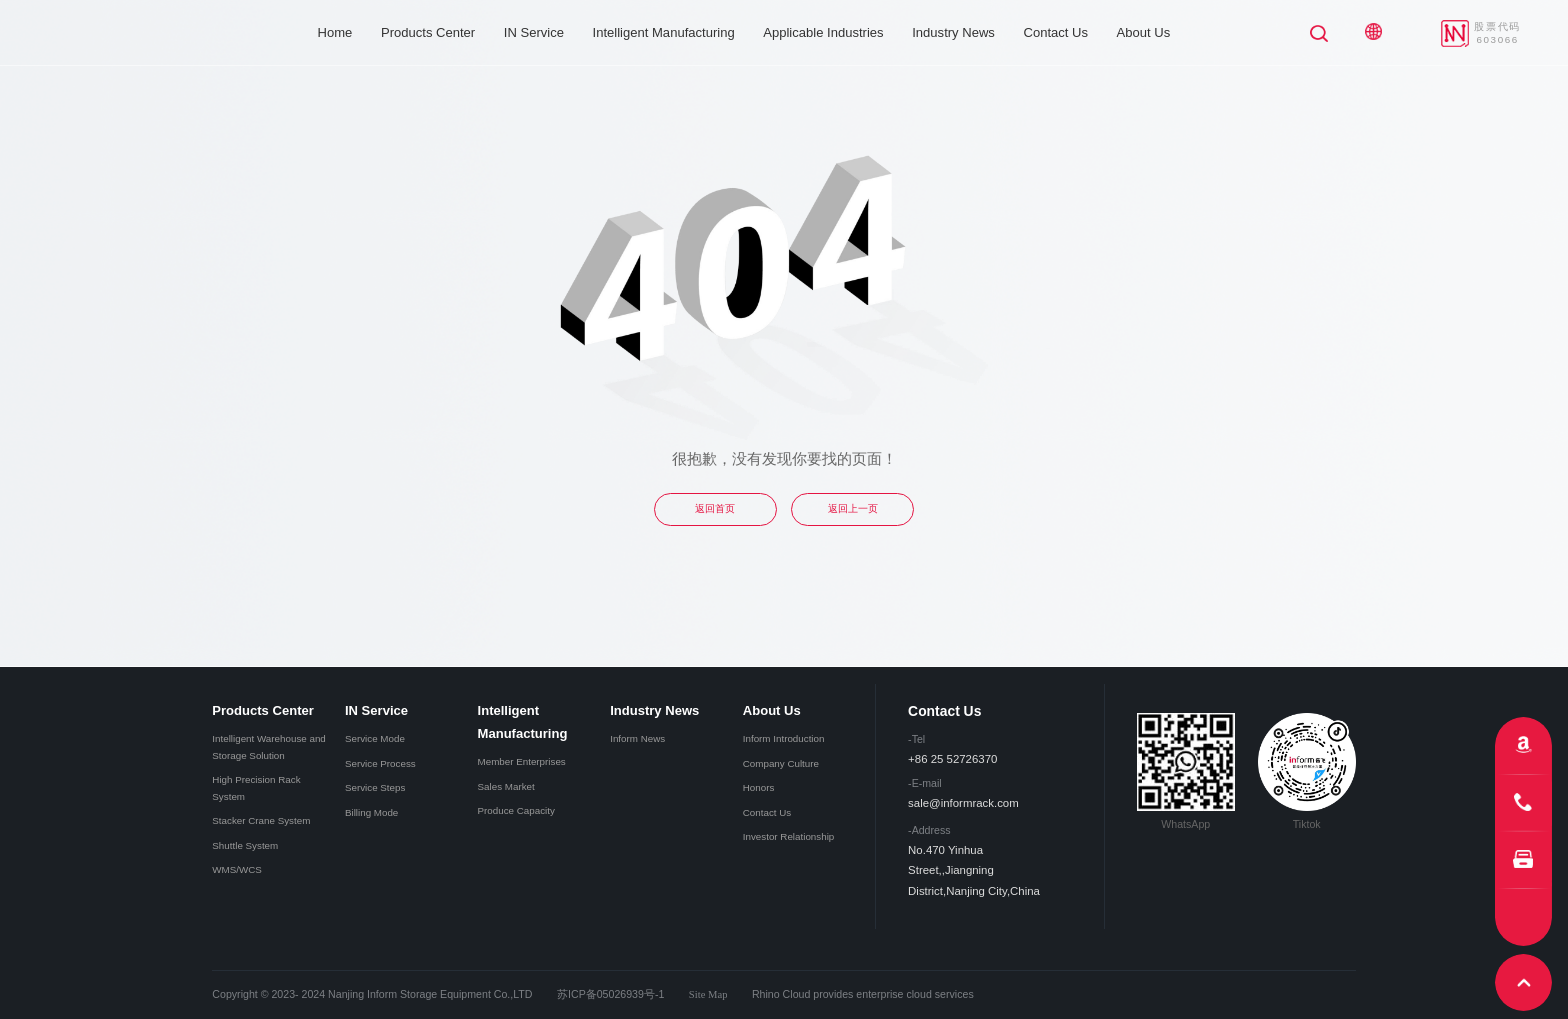 The width and height of the screenshot is (1568, 1019). Describe the element at coordinates (506, 786) in the screenshot. I see `Sales Market` at that location.